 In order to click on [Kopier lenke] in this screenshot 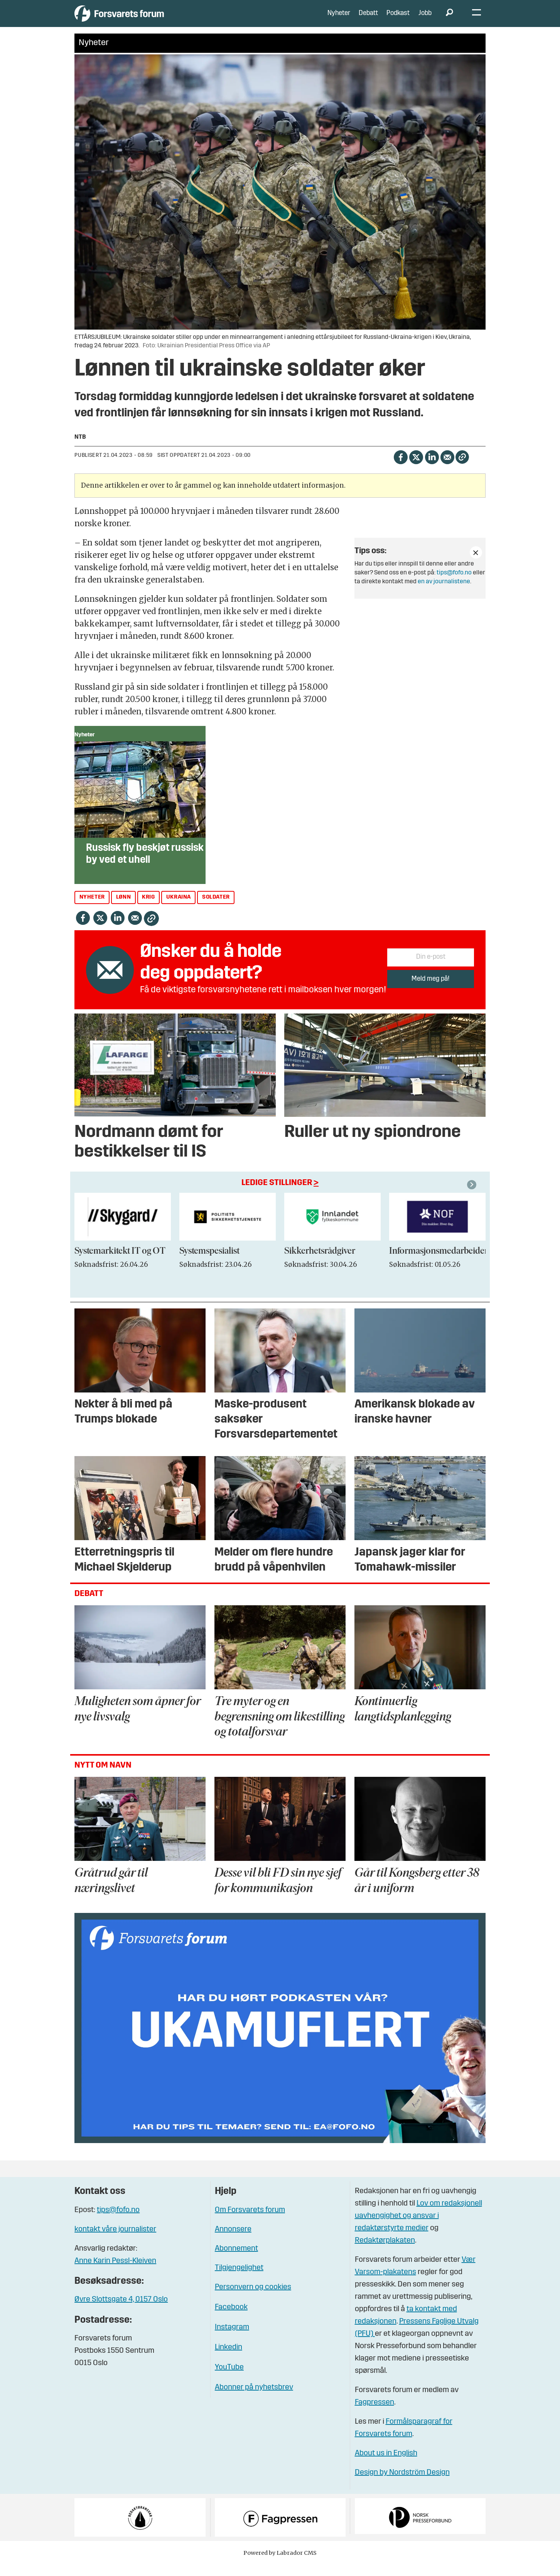, I will do `click(462, 468)`.